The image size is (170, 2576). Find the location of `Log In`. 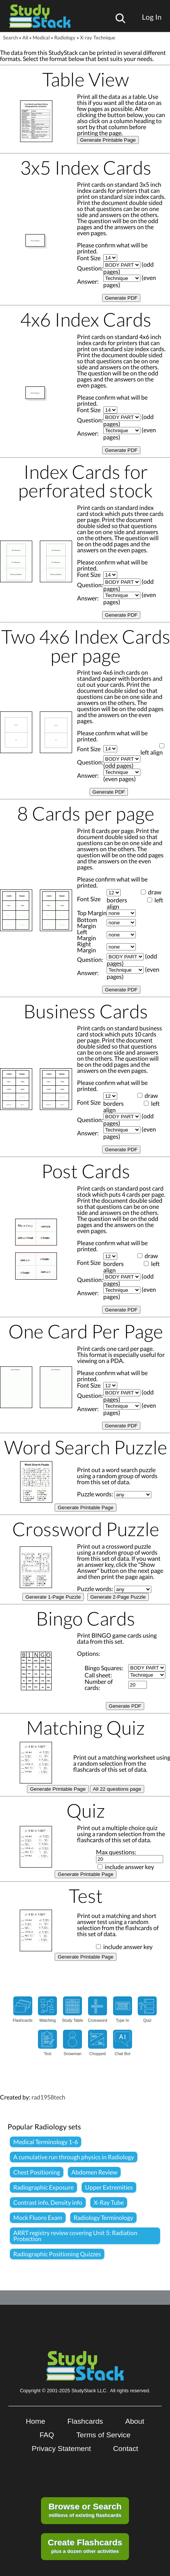

Log In is located at coordinates (152, 17).